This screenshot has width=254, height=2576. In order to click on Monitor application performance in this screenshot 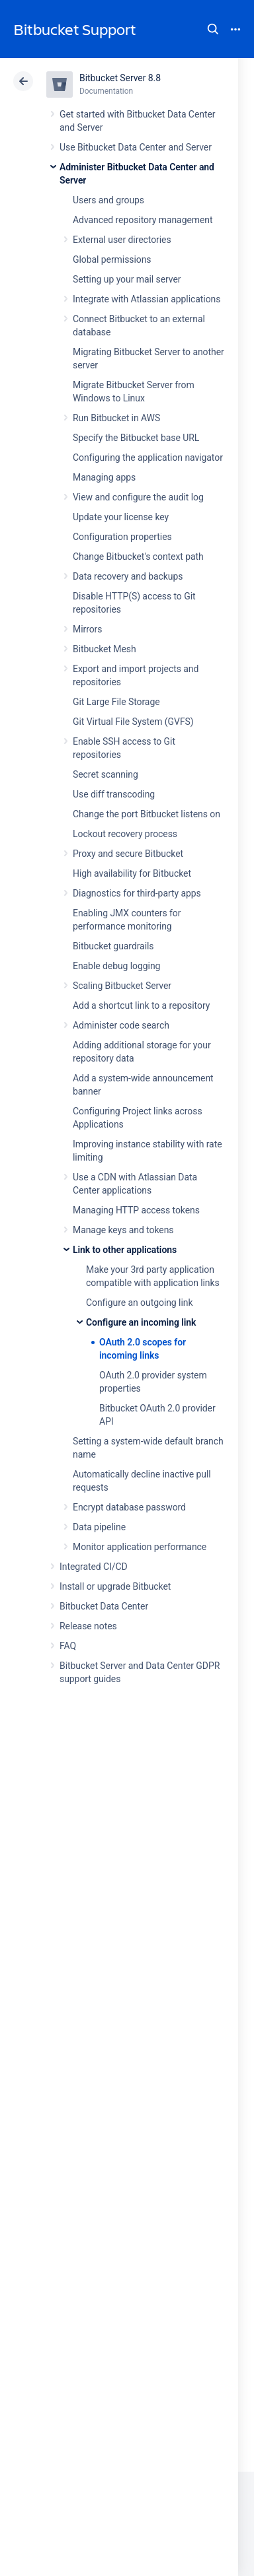, I will do `click(139, 1547)`.